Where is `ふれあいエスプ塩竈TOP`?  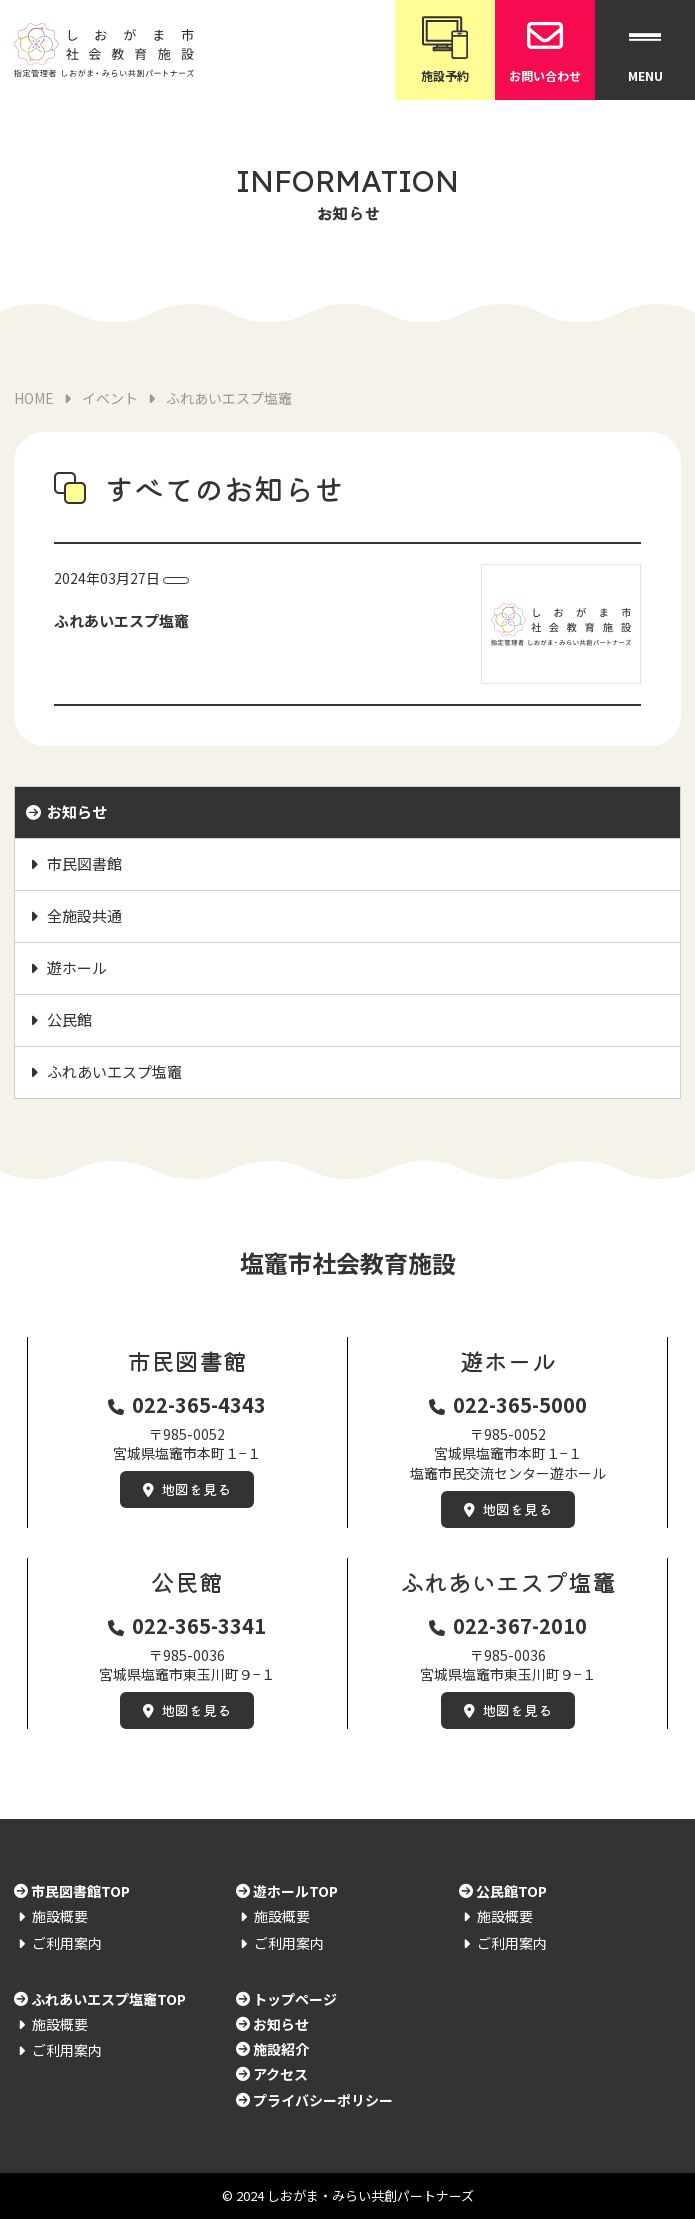 ふれあいエスプ塩竈TOP is located at coordinates (108, 1999).